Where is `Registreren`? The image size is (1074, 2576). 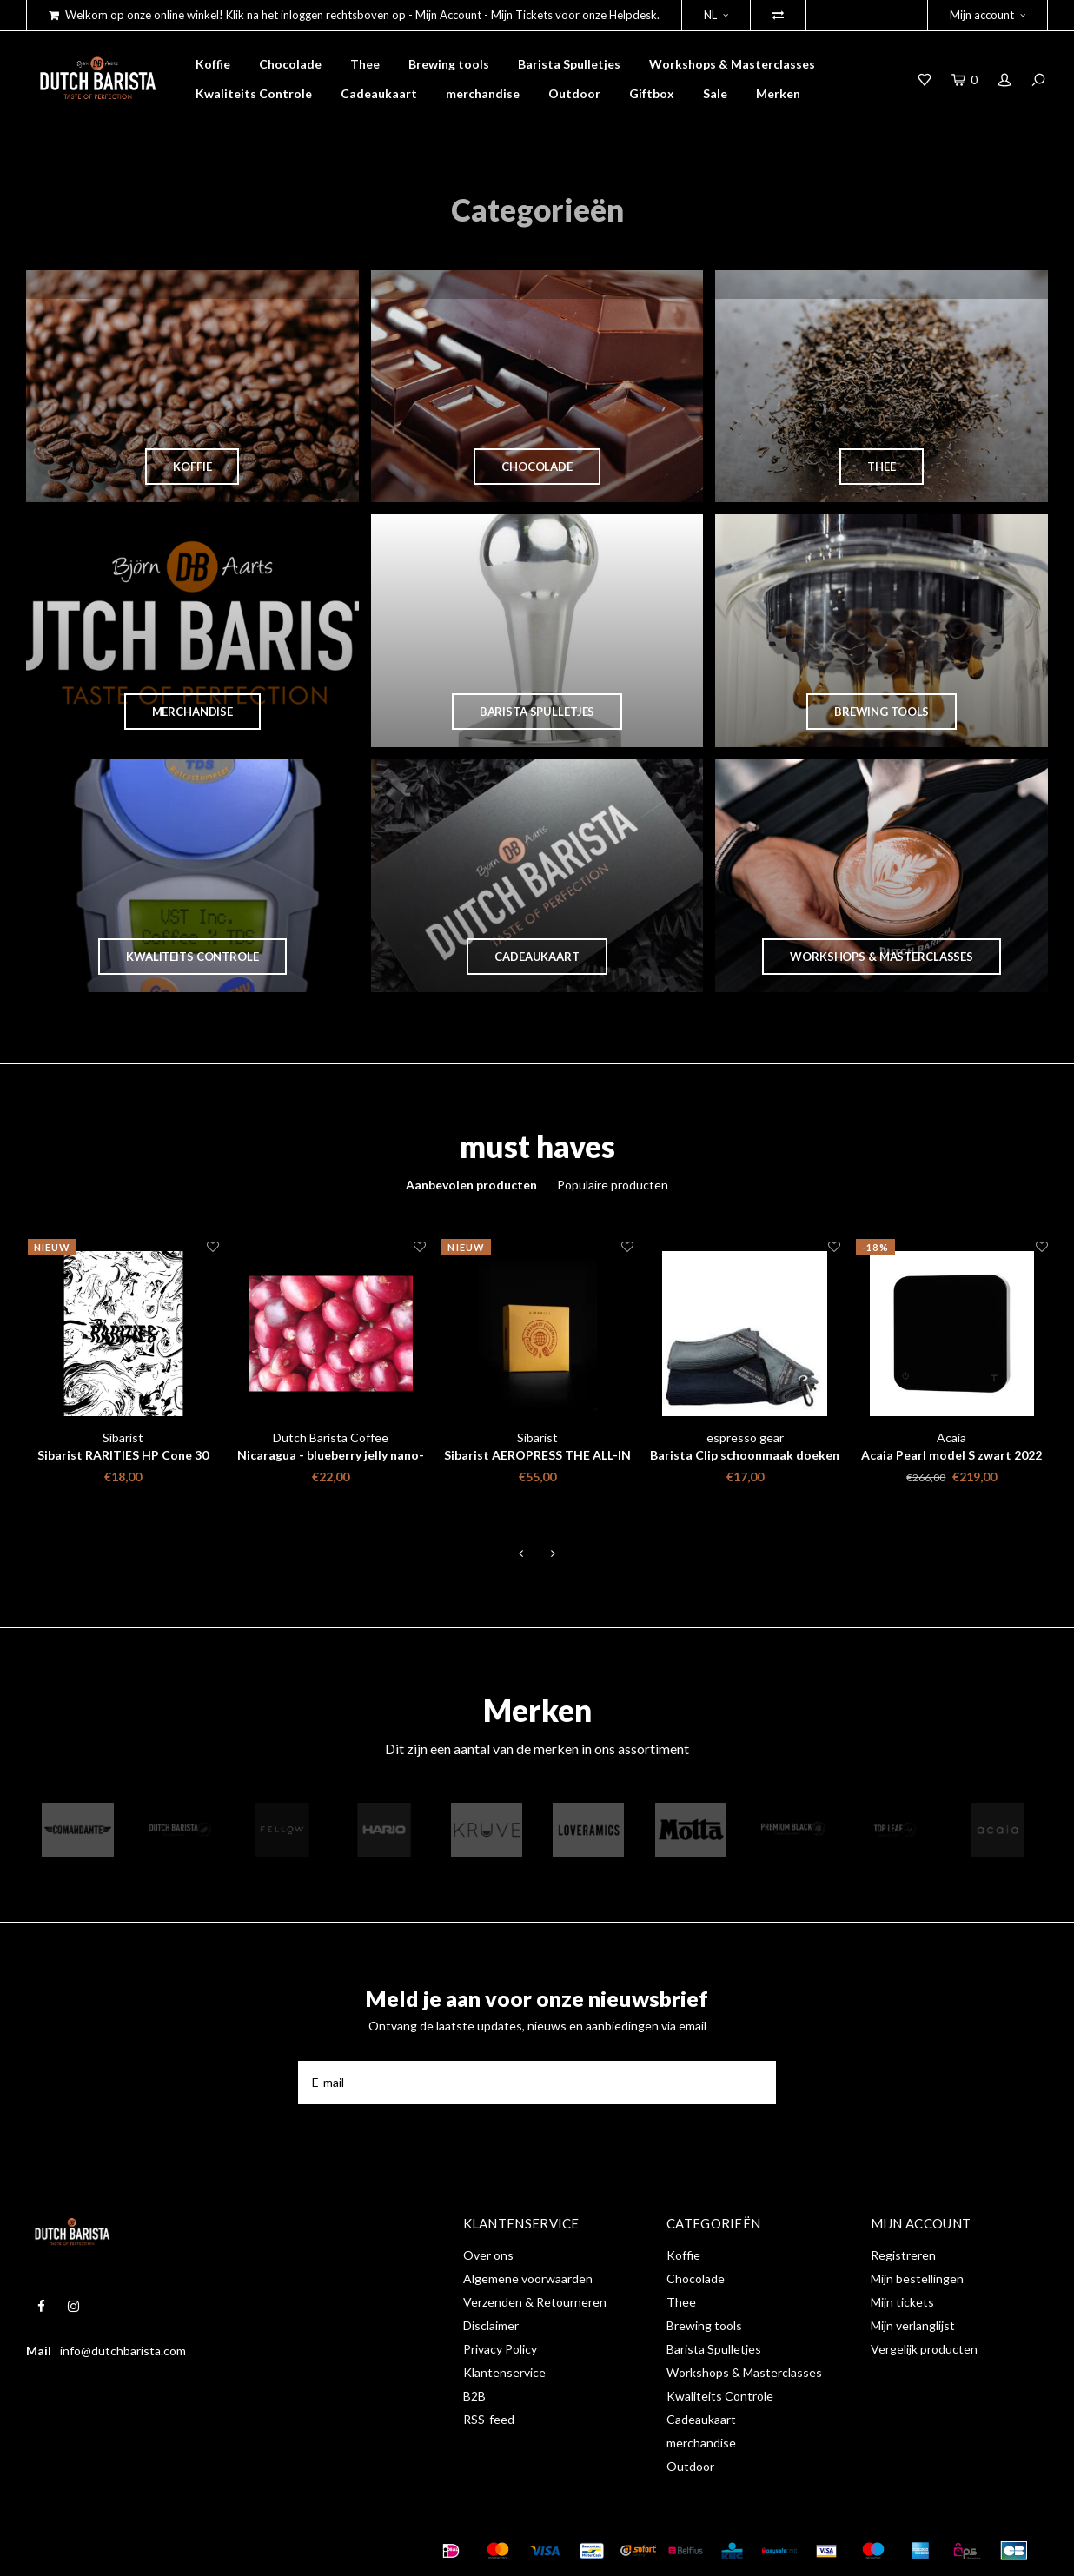 Registreren is located at coordinates (903, 2255).